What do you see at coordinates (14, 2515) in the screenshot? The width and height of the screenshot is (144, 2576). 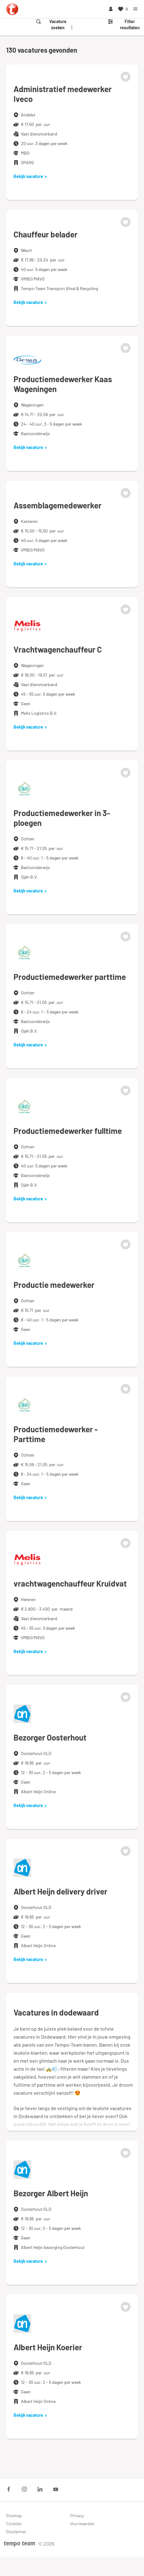 I see `Sitemap` at bounding box center [14, 2515].